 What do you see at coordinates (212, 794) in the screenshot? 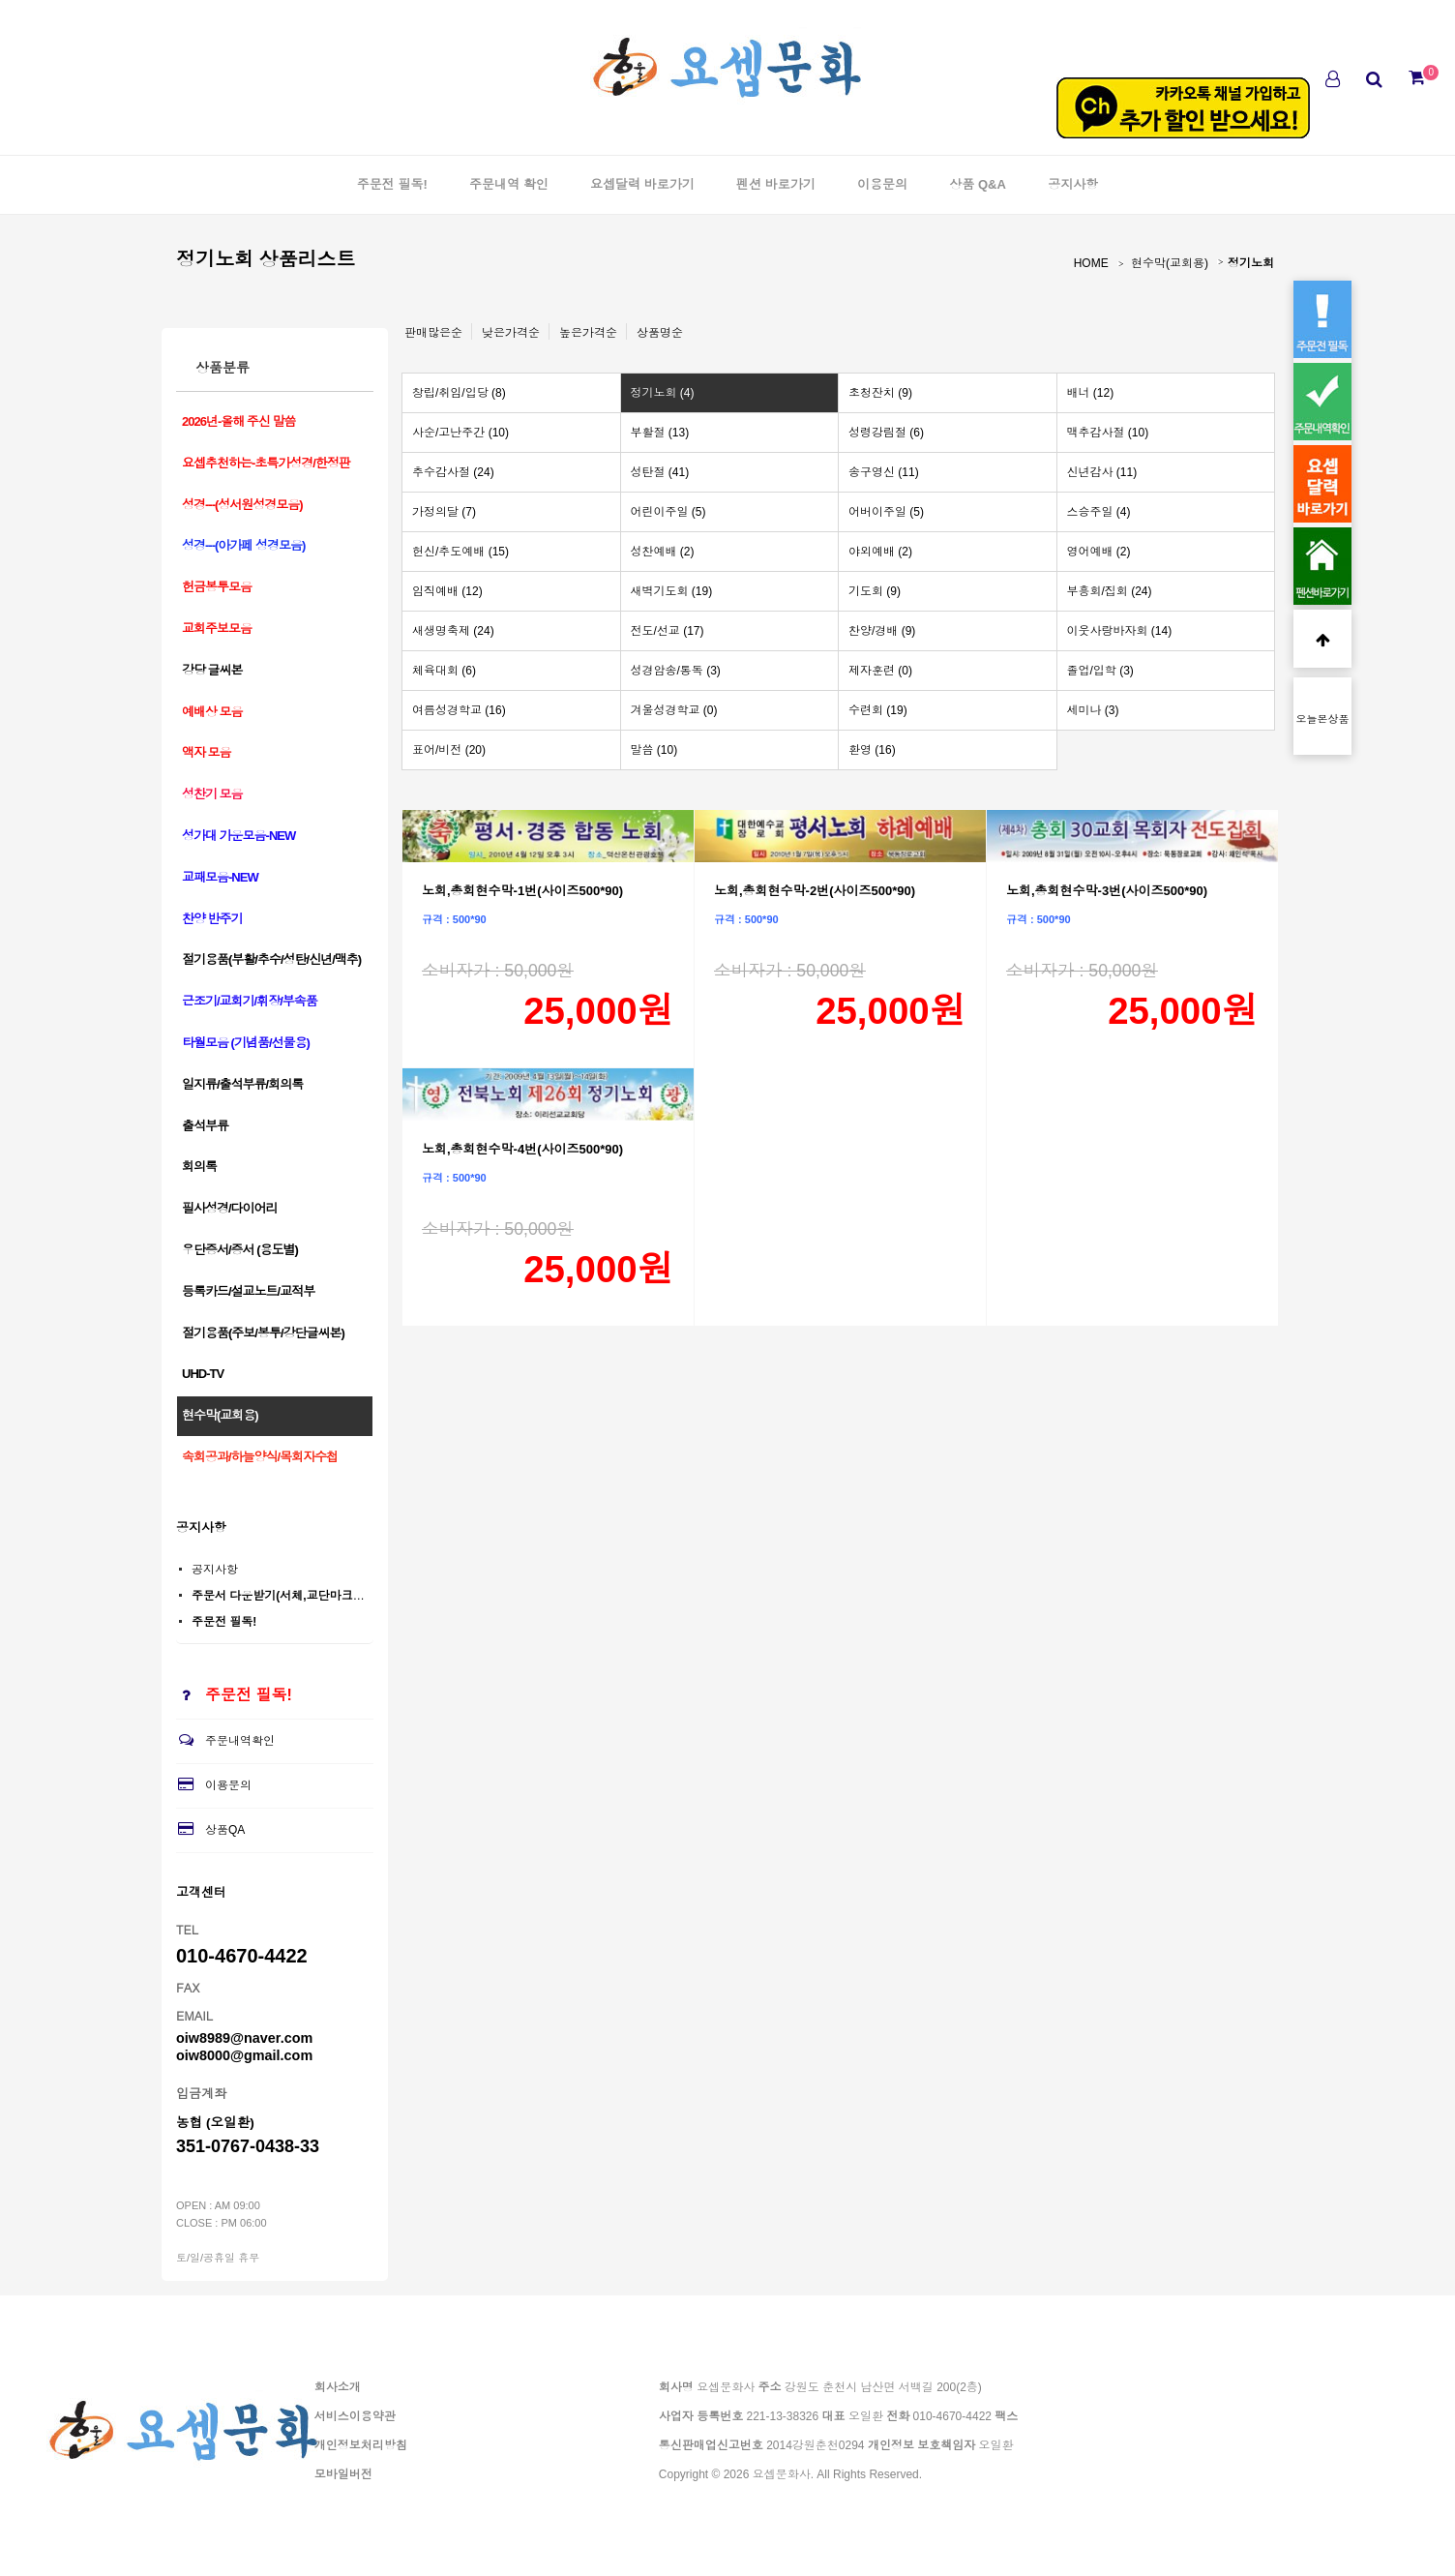
I see `성찬기 모음` at bounding box center [212, 794].